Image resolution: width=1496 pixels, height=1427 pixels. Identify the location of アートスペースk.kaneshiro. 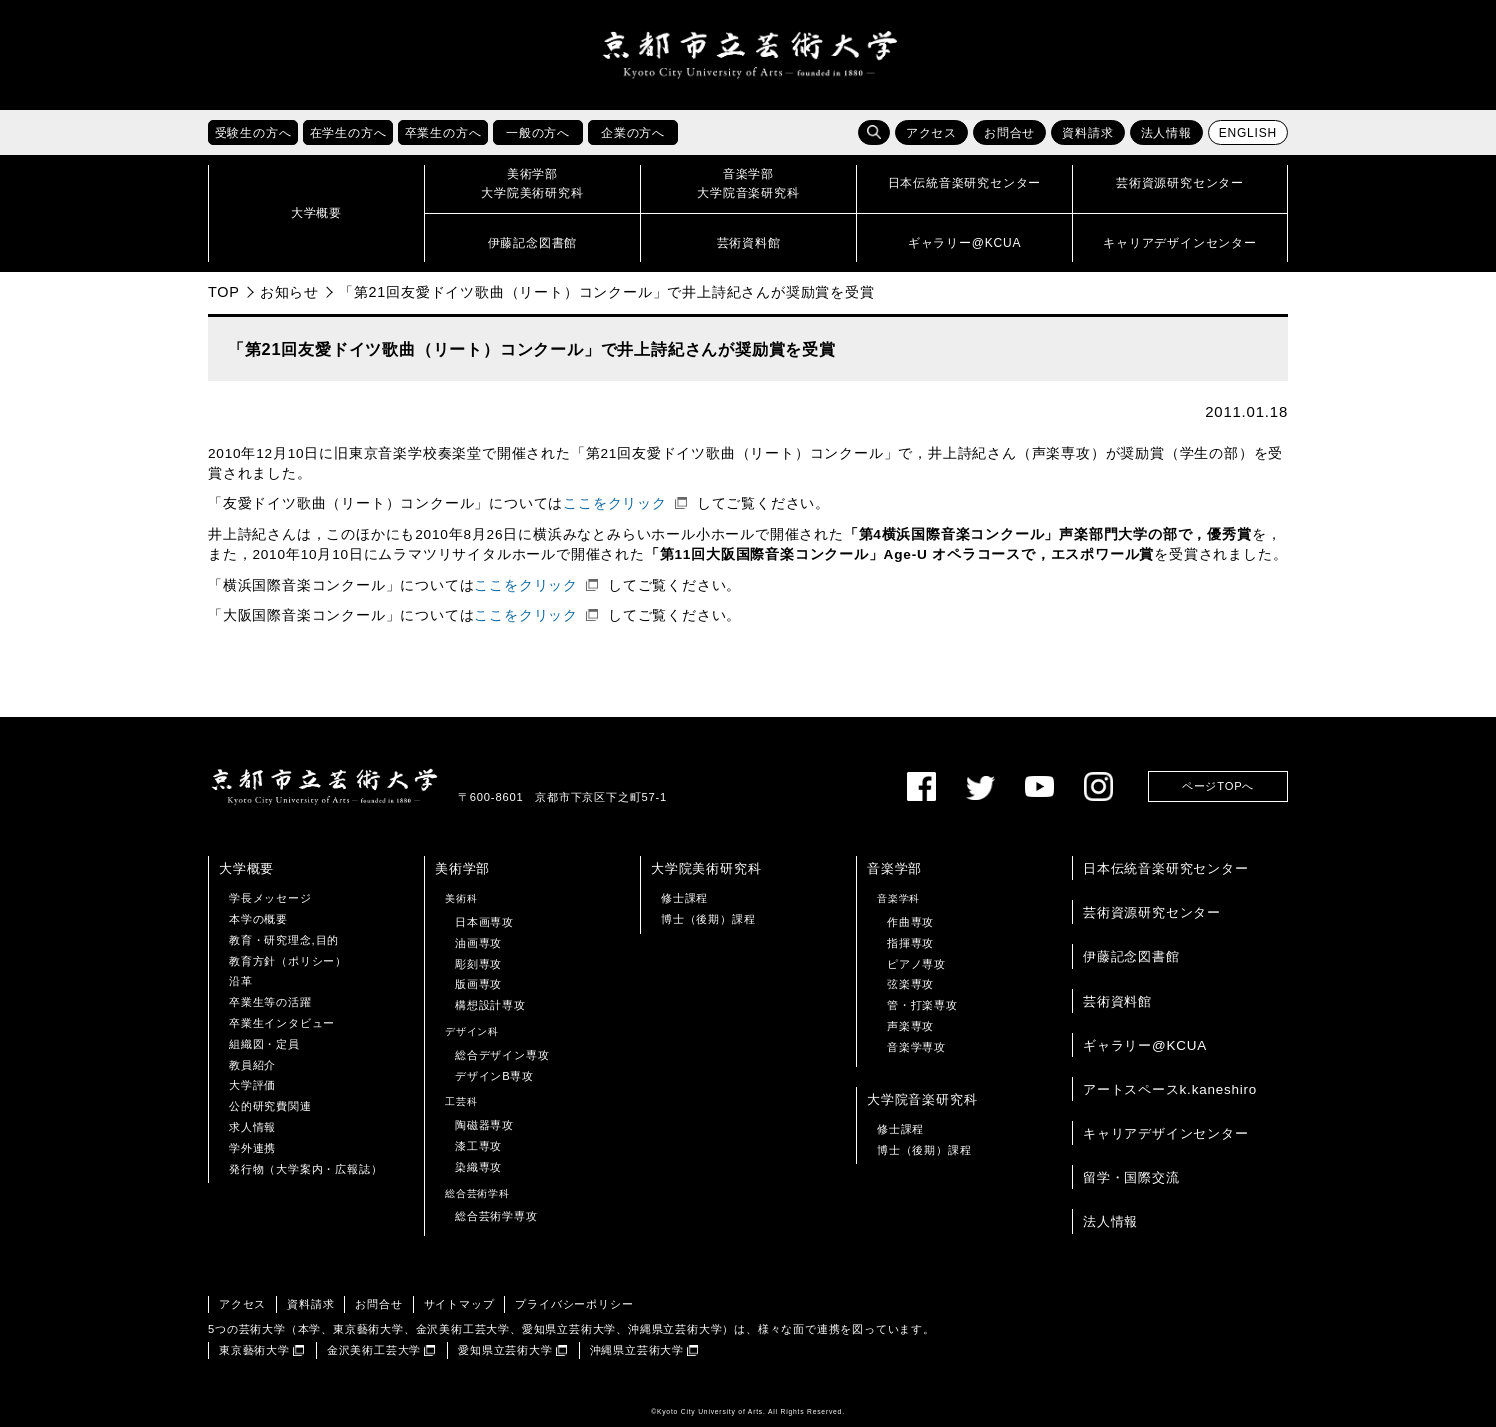
(1170, 1089).